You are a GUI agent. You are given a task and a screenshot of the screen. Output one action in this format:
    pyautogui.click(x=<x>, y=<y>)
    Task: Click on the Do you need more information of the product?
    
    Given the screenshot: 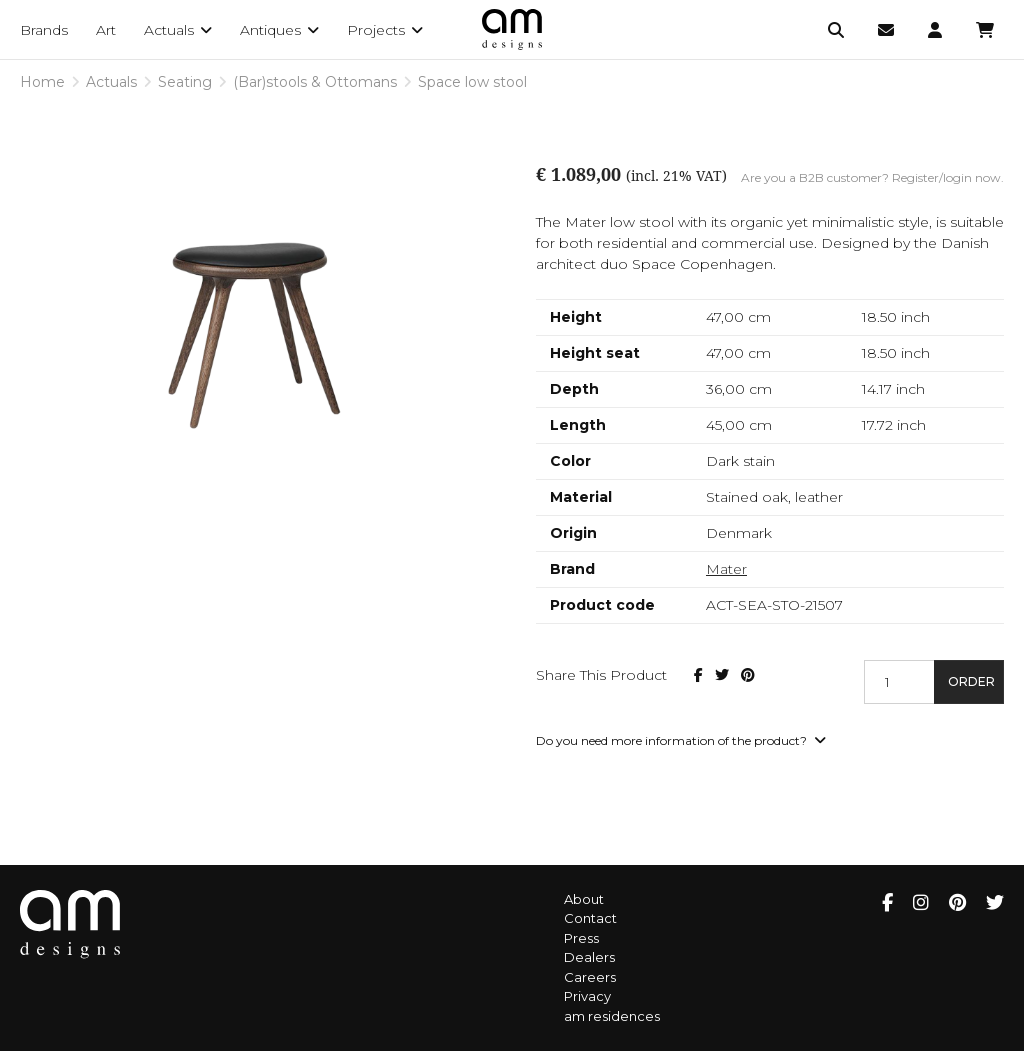 What is the action you would take?
    pyautogui.click(x=681, y=740)
    